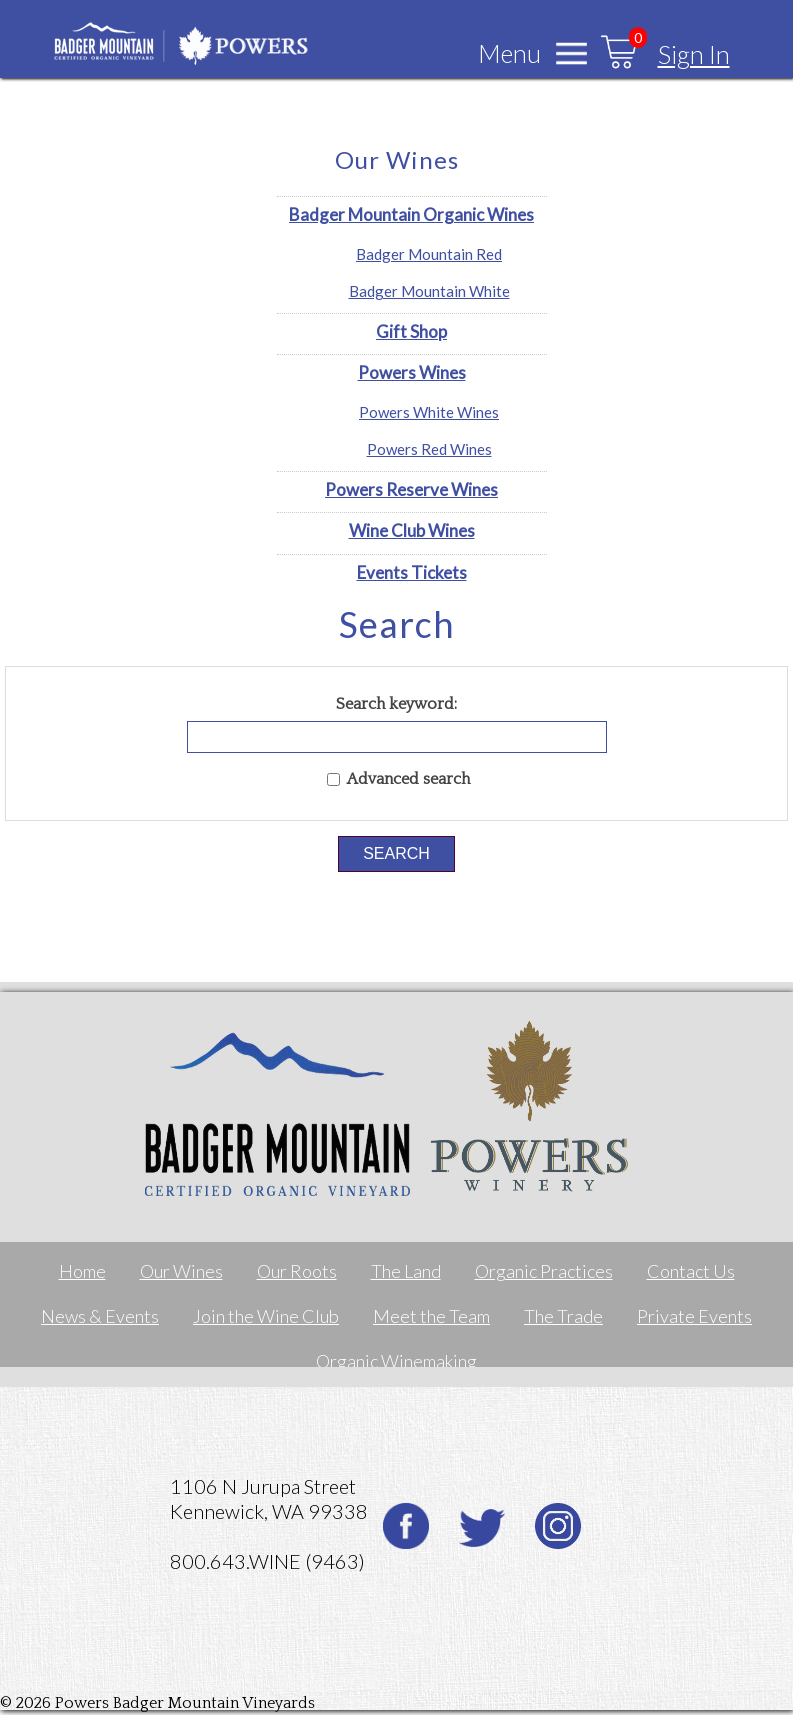 This screenshot has height=1715, width=793. What do you see at coordinates (429, 449) in the screenshot?
I see `Powers Red Wines` at bounding box center [429, 449].